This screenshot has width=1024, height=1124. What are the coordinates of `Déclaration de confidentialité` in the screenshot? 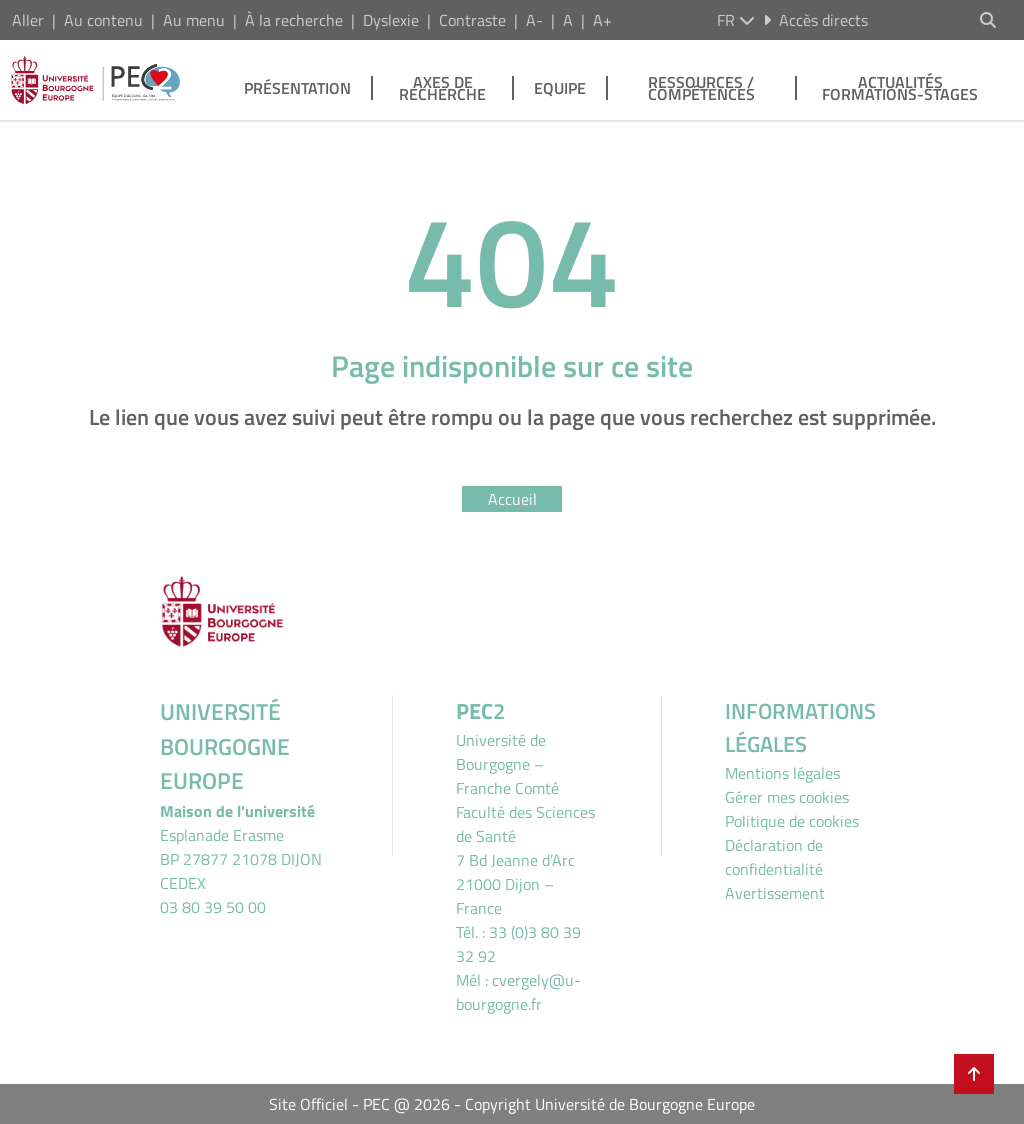 It's located at (774, 857).